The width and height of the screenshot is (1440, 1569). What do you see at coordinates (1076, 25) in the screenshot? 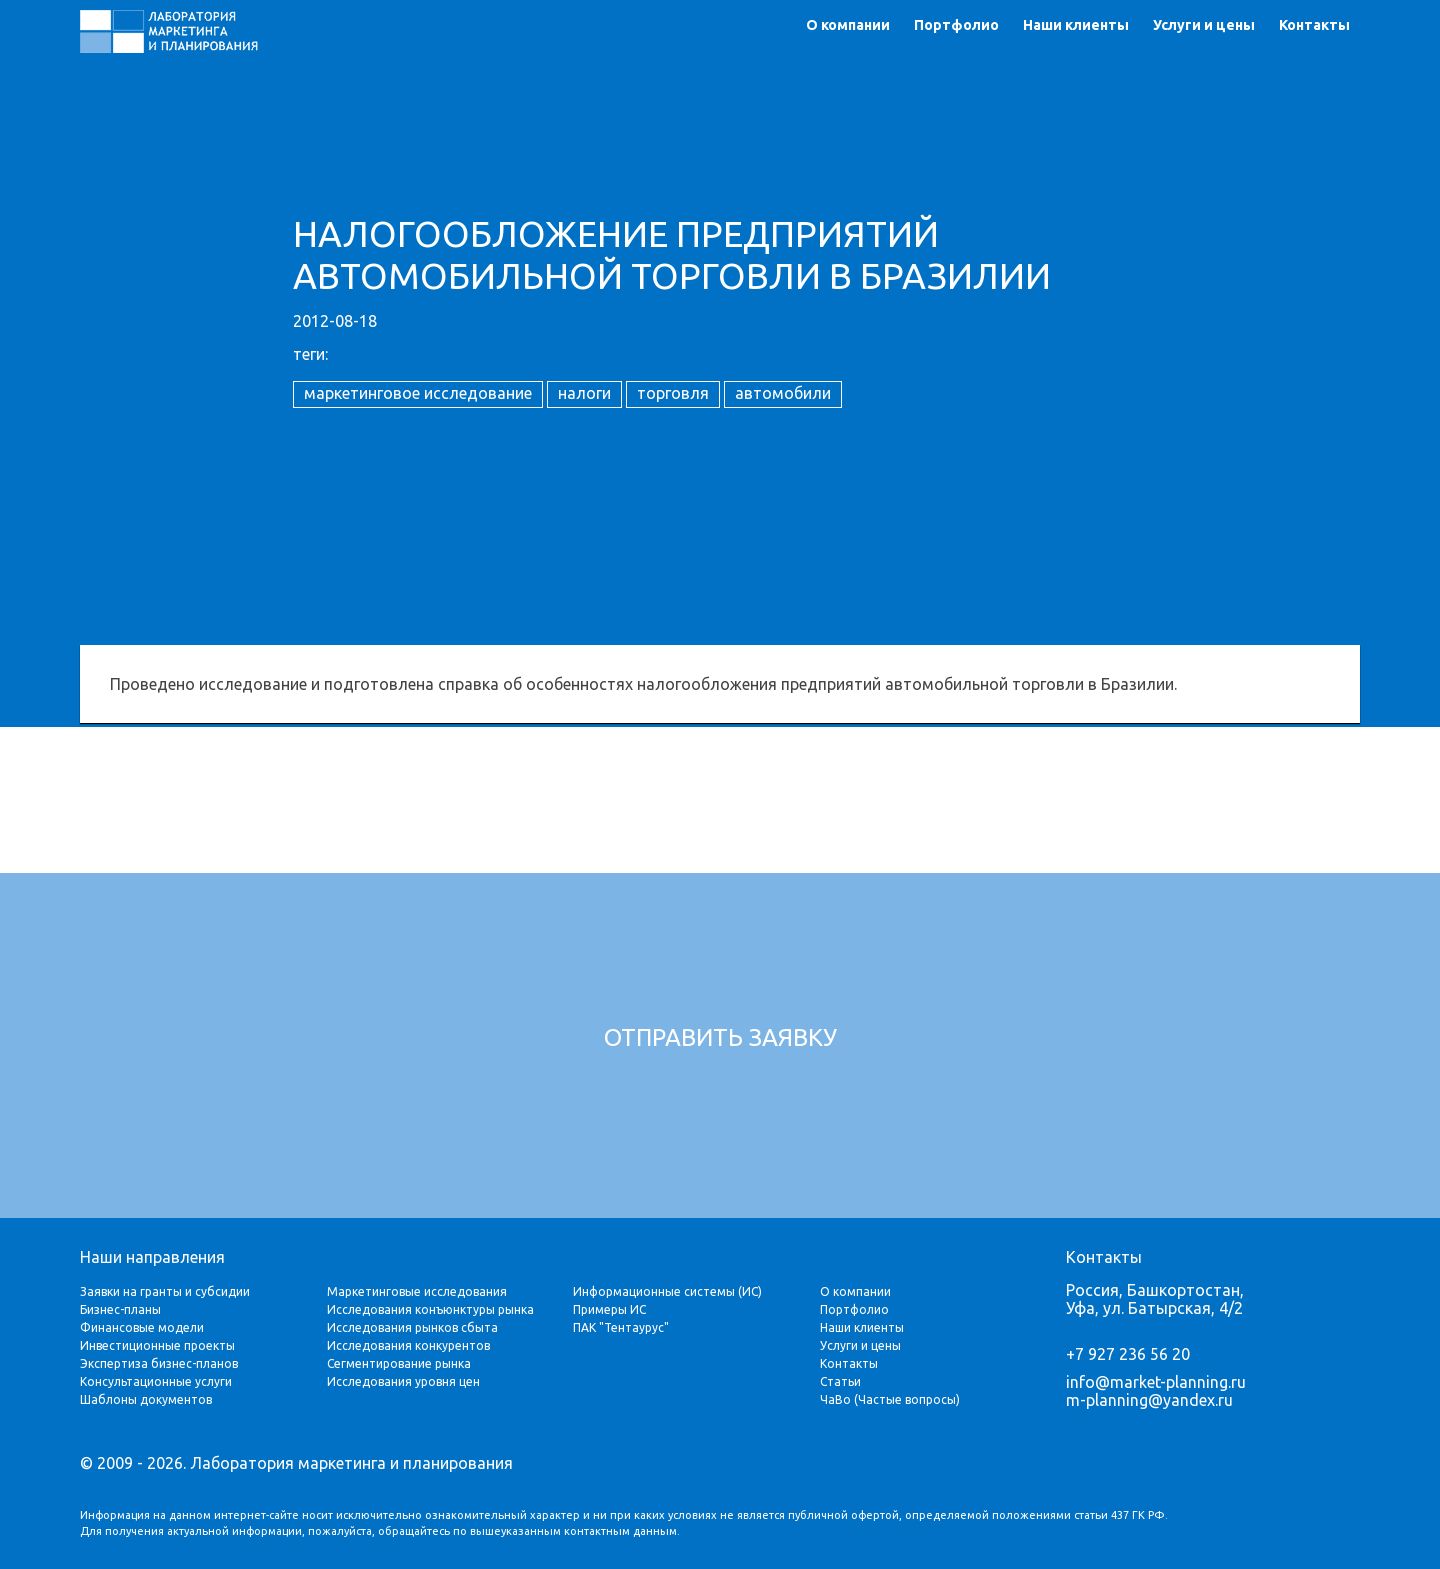
I see `Наши клиенты` at bounding box center [1076, 25].